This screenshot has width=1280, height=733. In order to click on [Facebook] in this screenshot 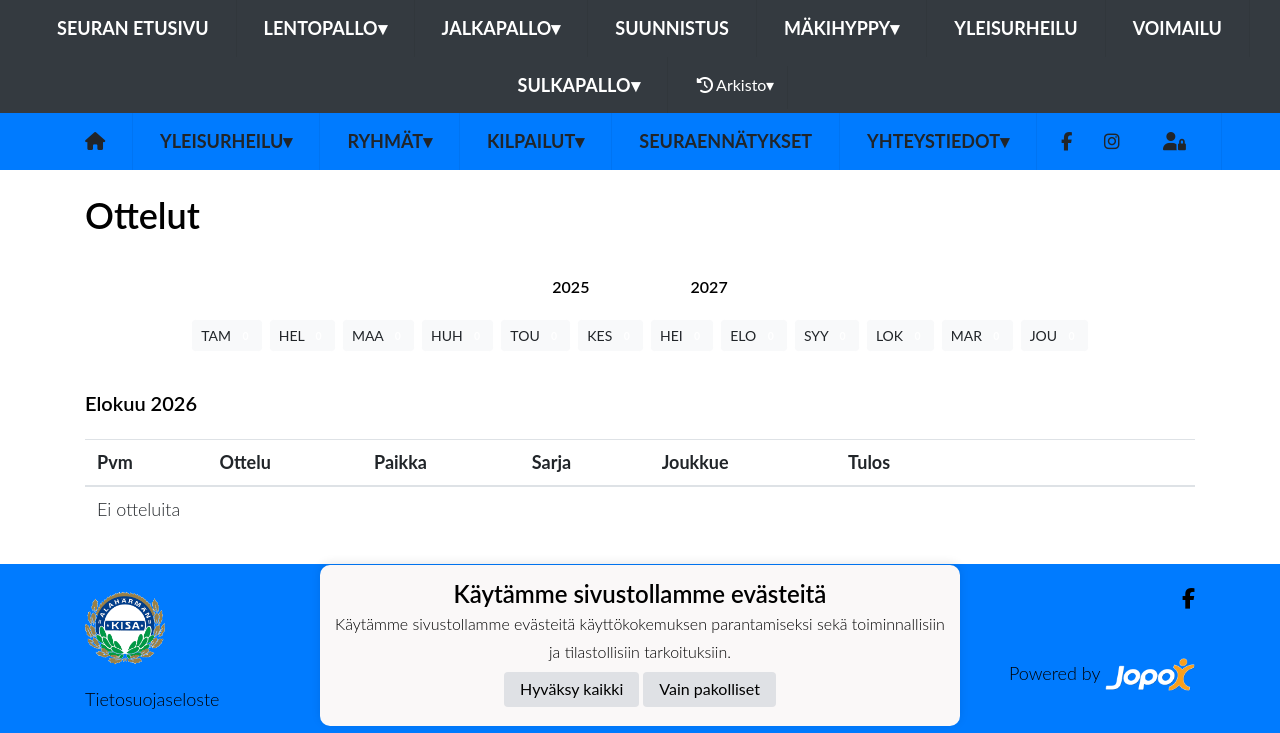, I will do `click(1066, 141)`.